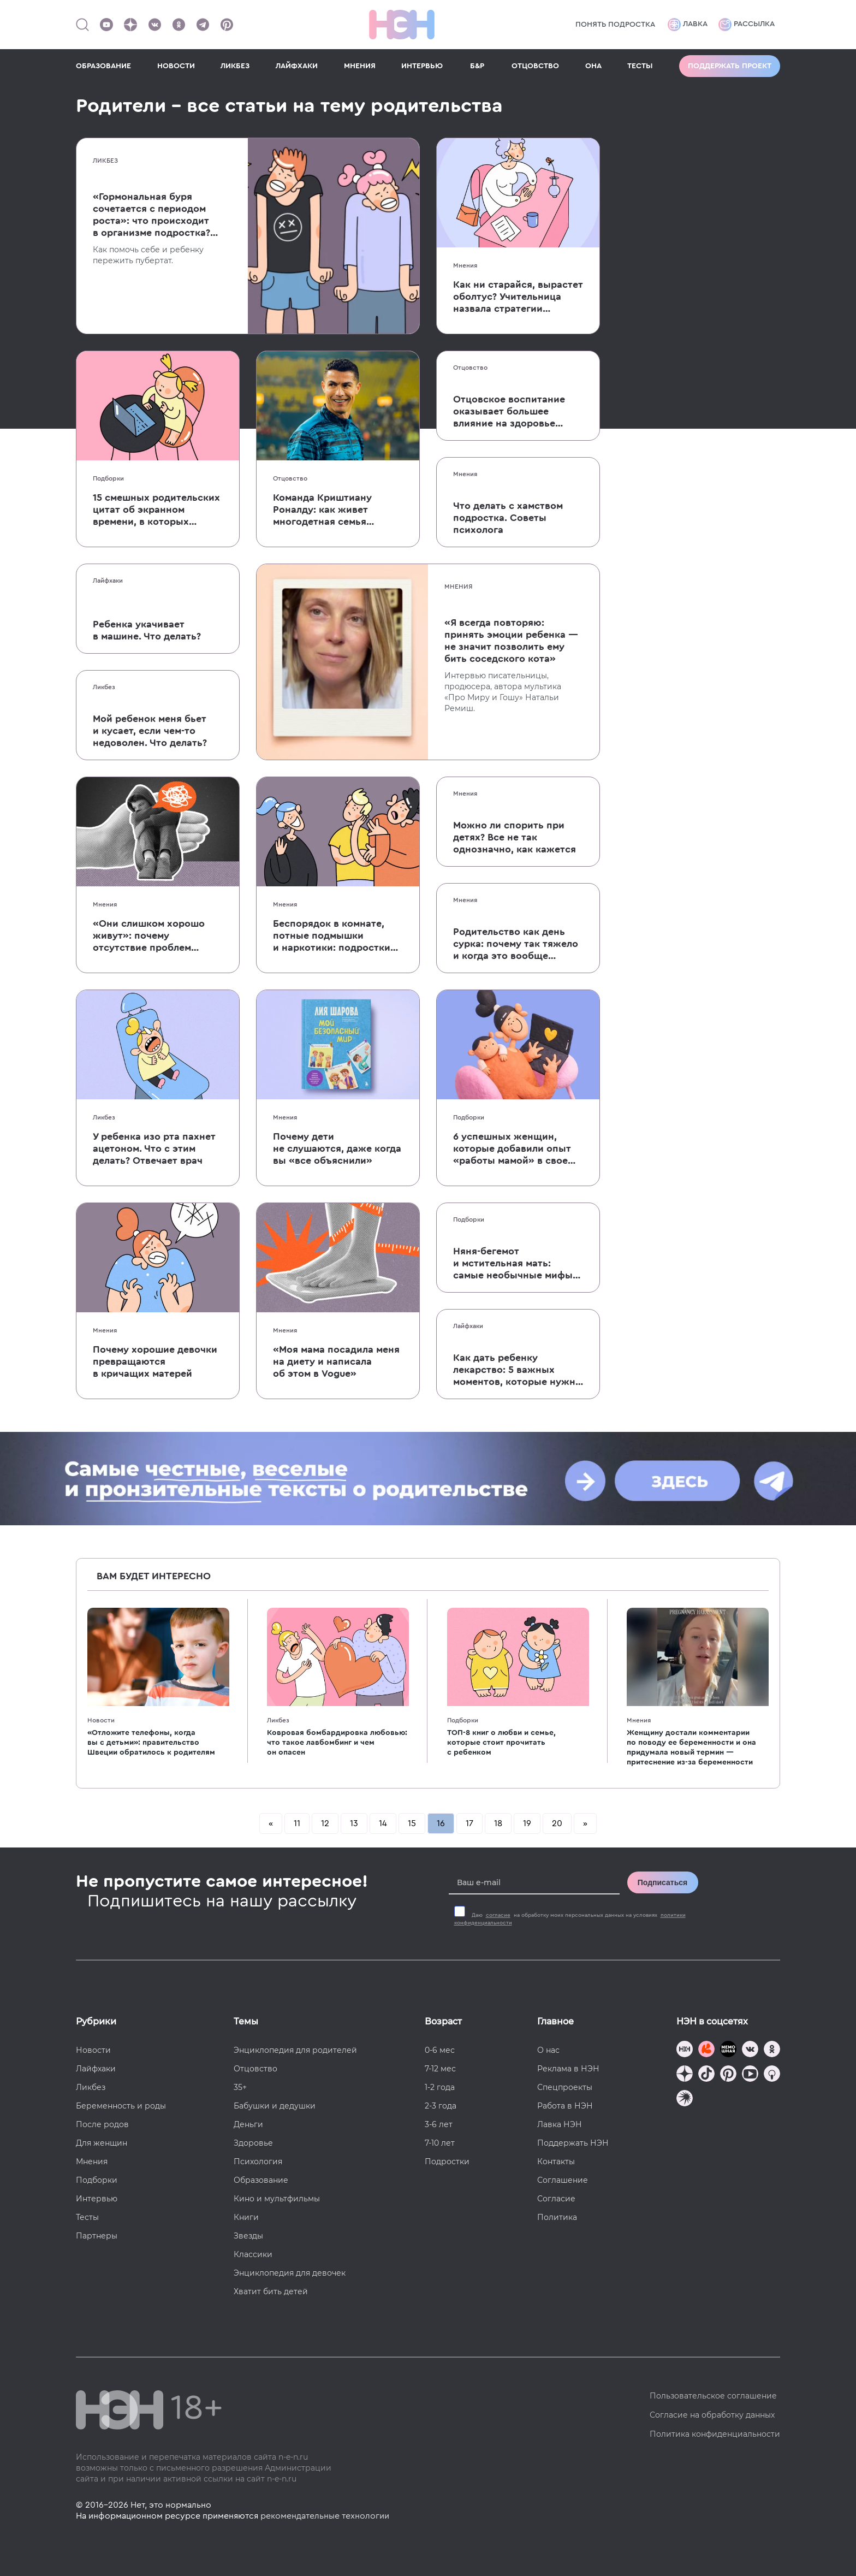  I want to click on Беременность и роды, so click(121, 2106).